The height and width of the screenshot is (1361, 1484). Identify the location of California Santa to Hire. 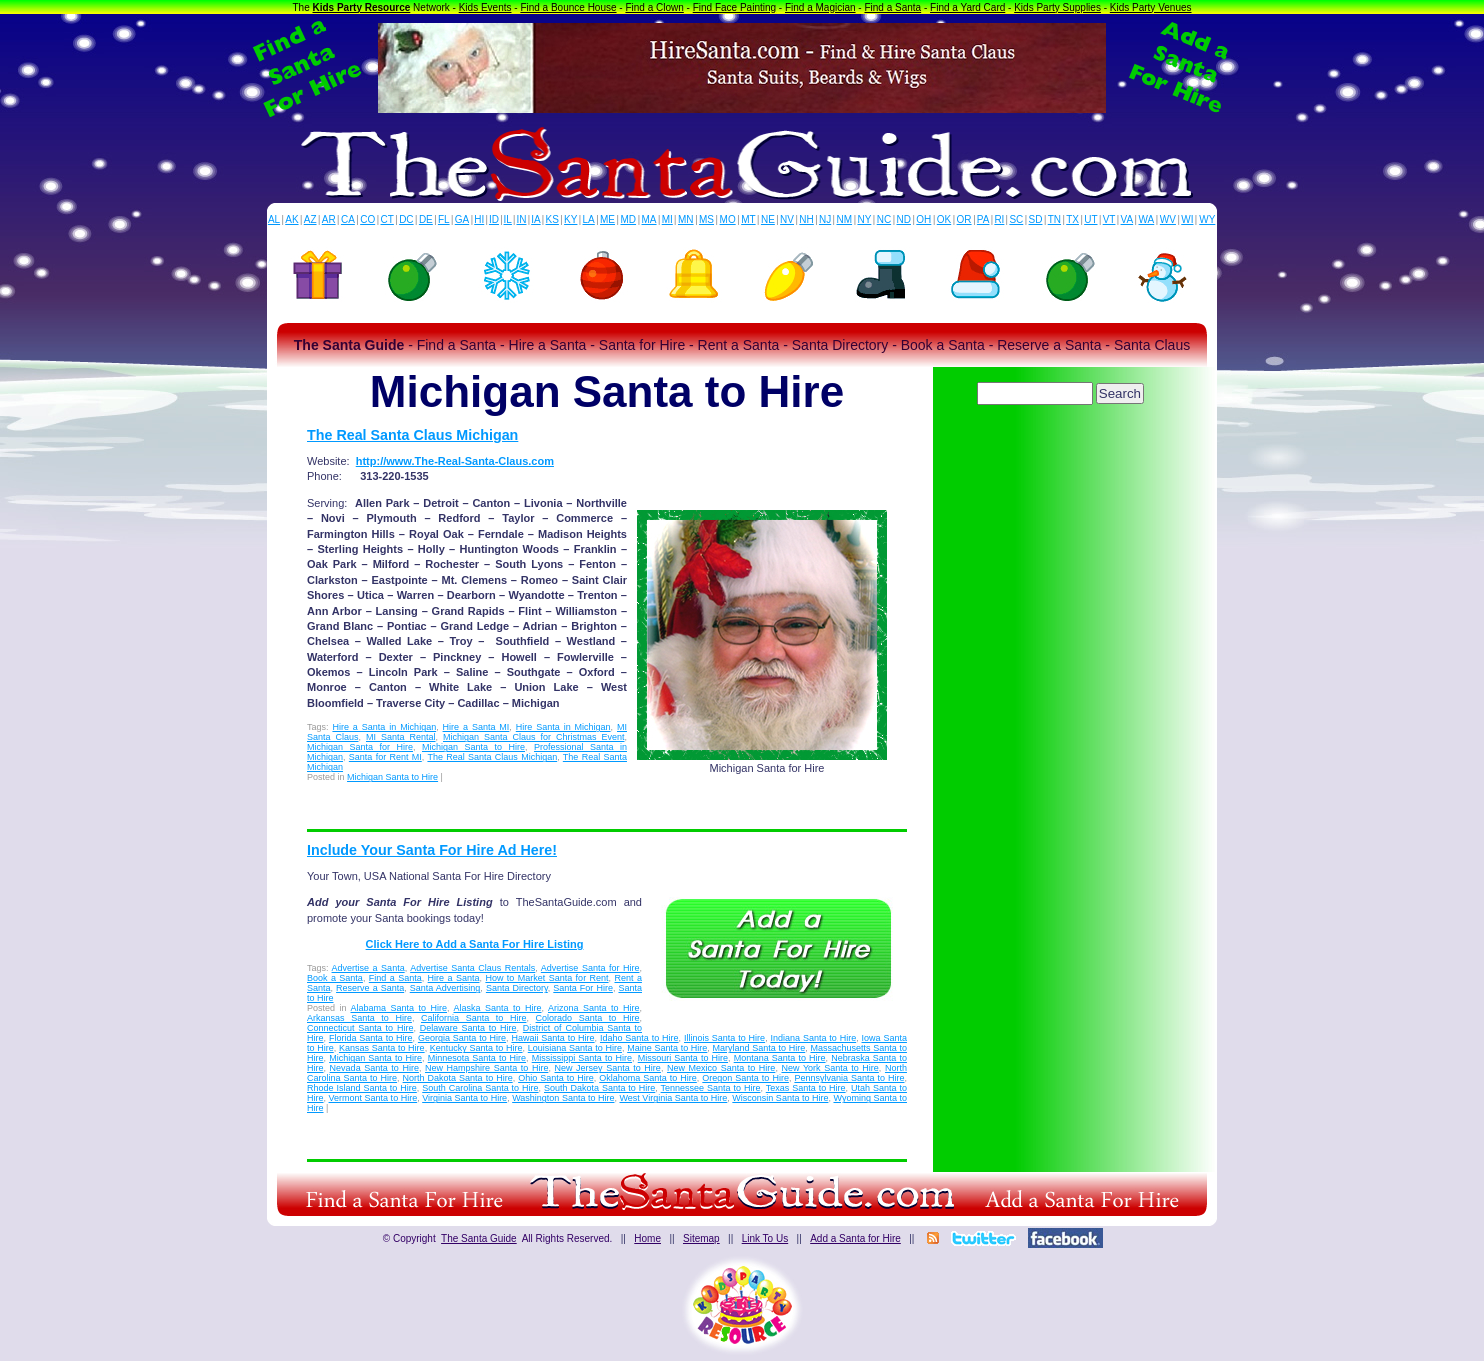
(473, 1018).